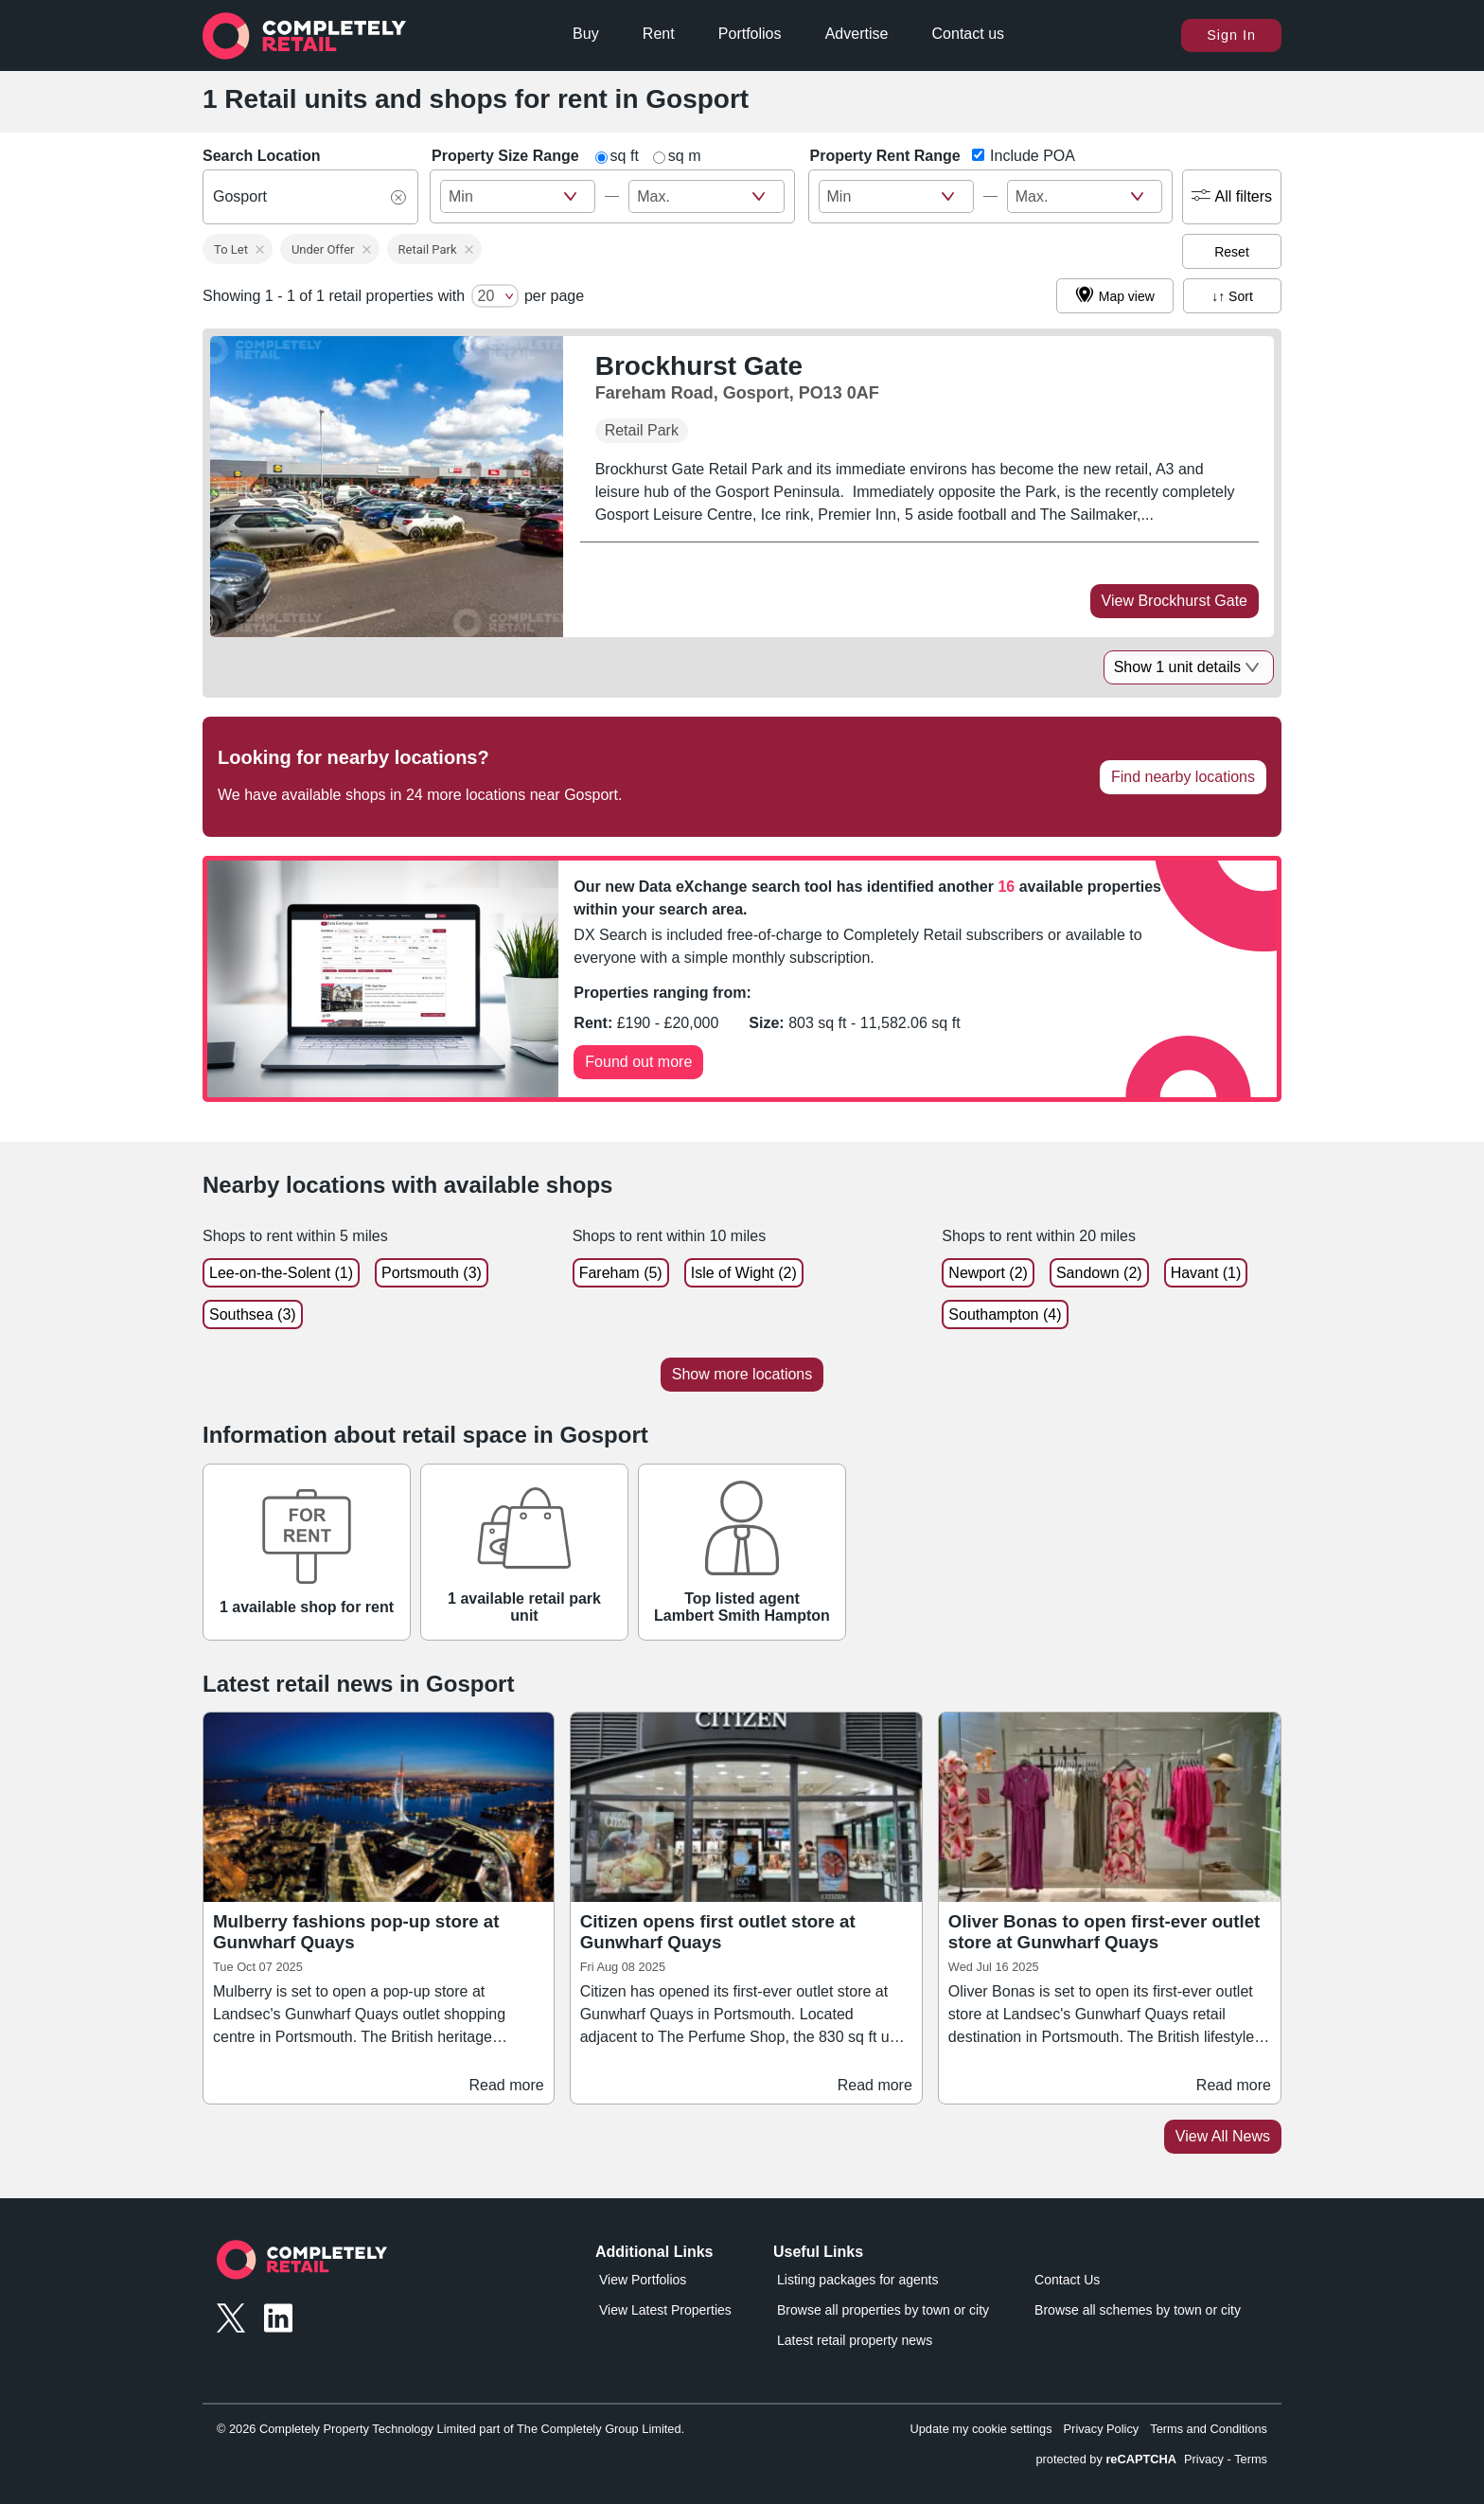 Image resolution: width=1484 pixels, height=2504 pixels. I want to click on Map view, so click(1115, 296).